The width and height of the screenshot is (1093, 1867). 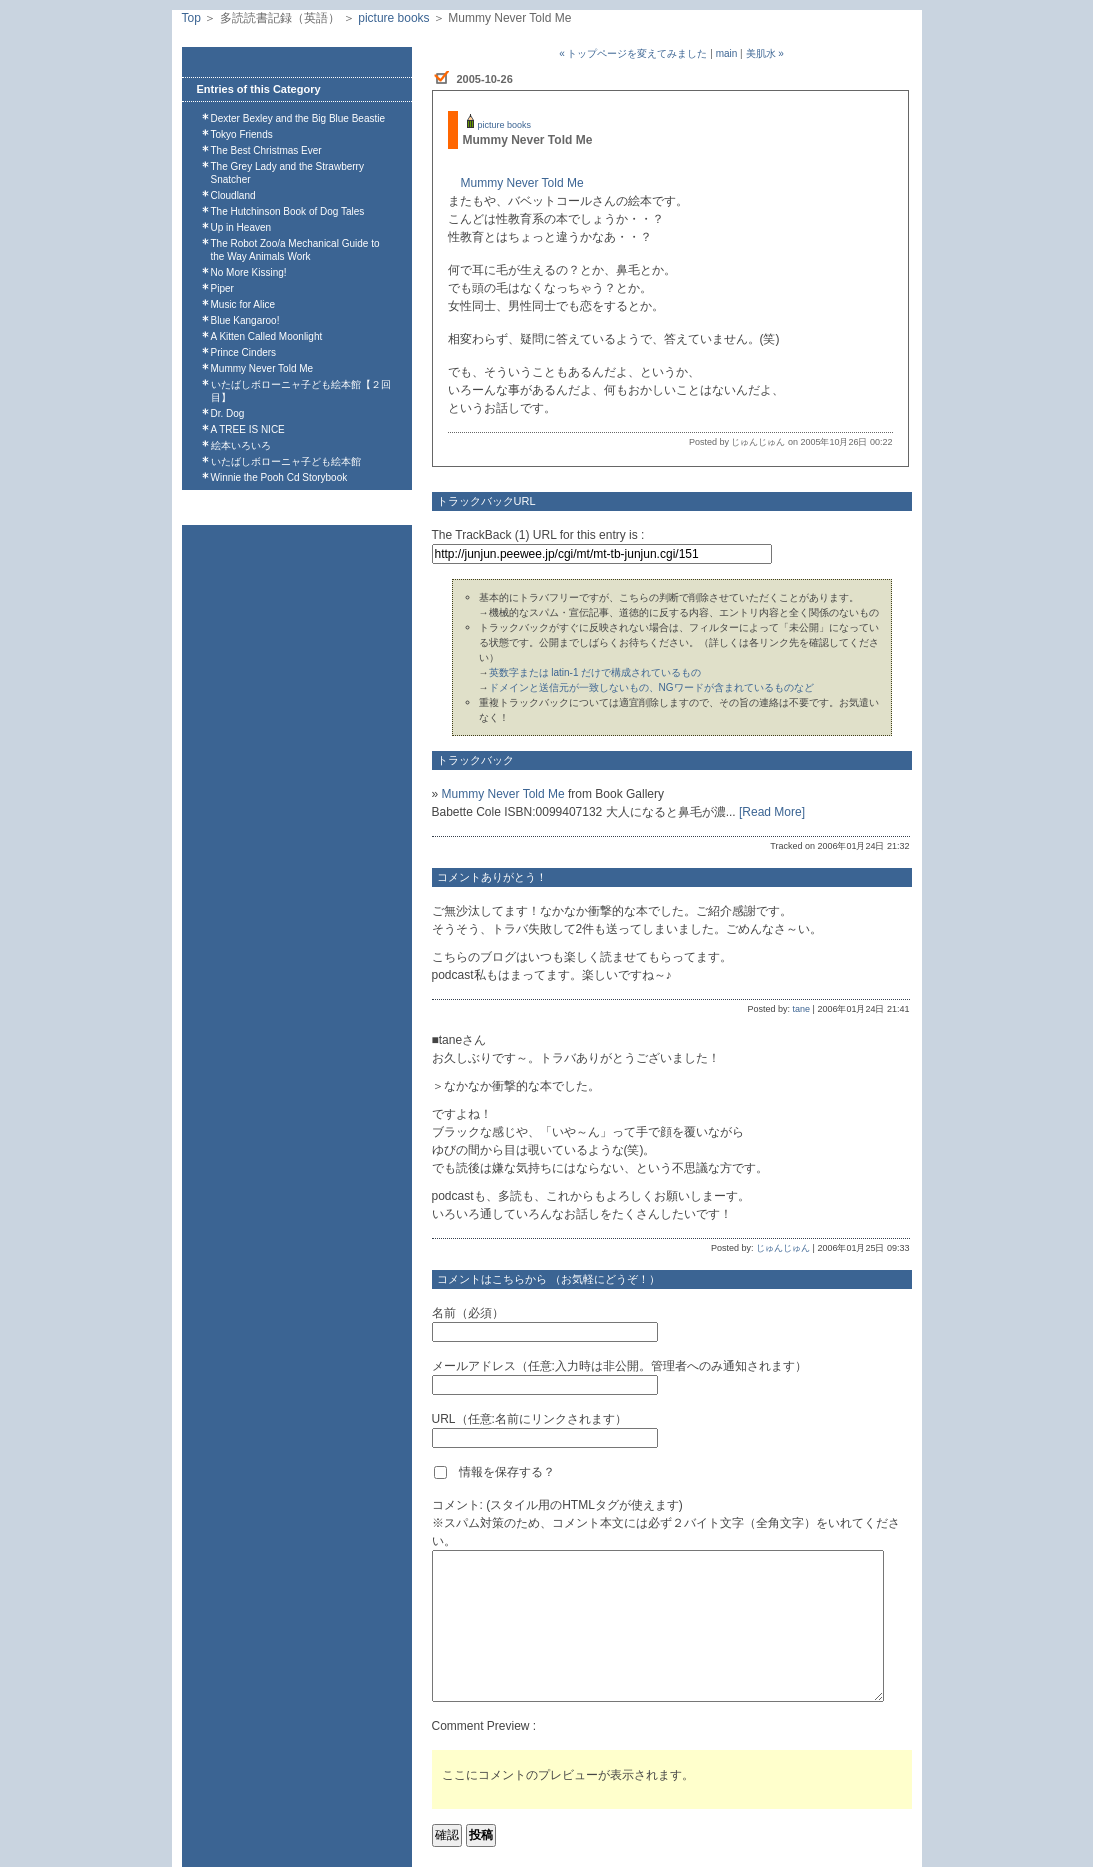 What do you see at coordinates (651, 687) in the screenshot?
I see `ドメインと送信元が一致しないもの、NGワードが含まれているものなど` at bounding box center [651, 687].